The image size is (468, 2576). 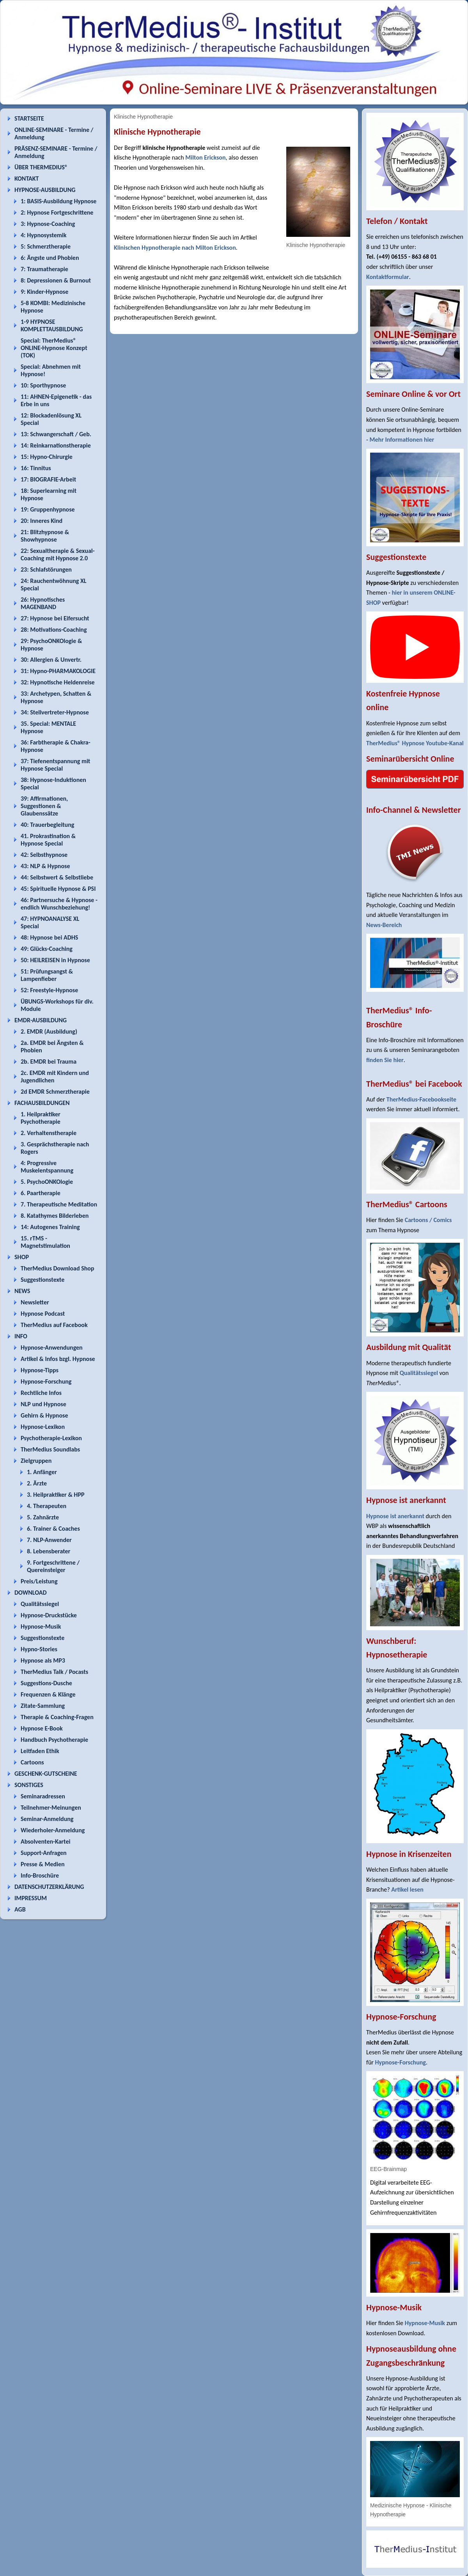 I want to click on SHOP, so click(x=21, y=1257).